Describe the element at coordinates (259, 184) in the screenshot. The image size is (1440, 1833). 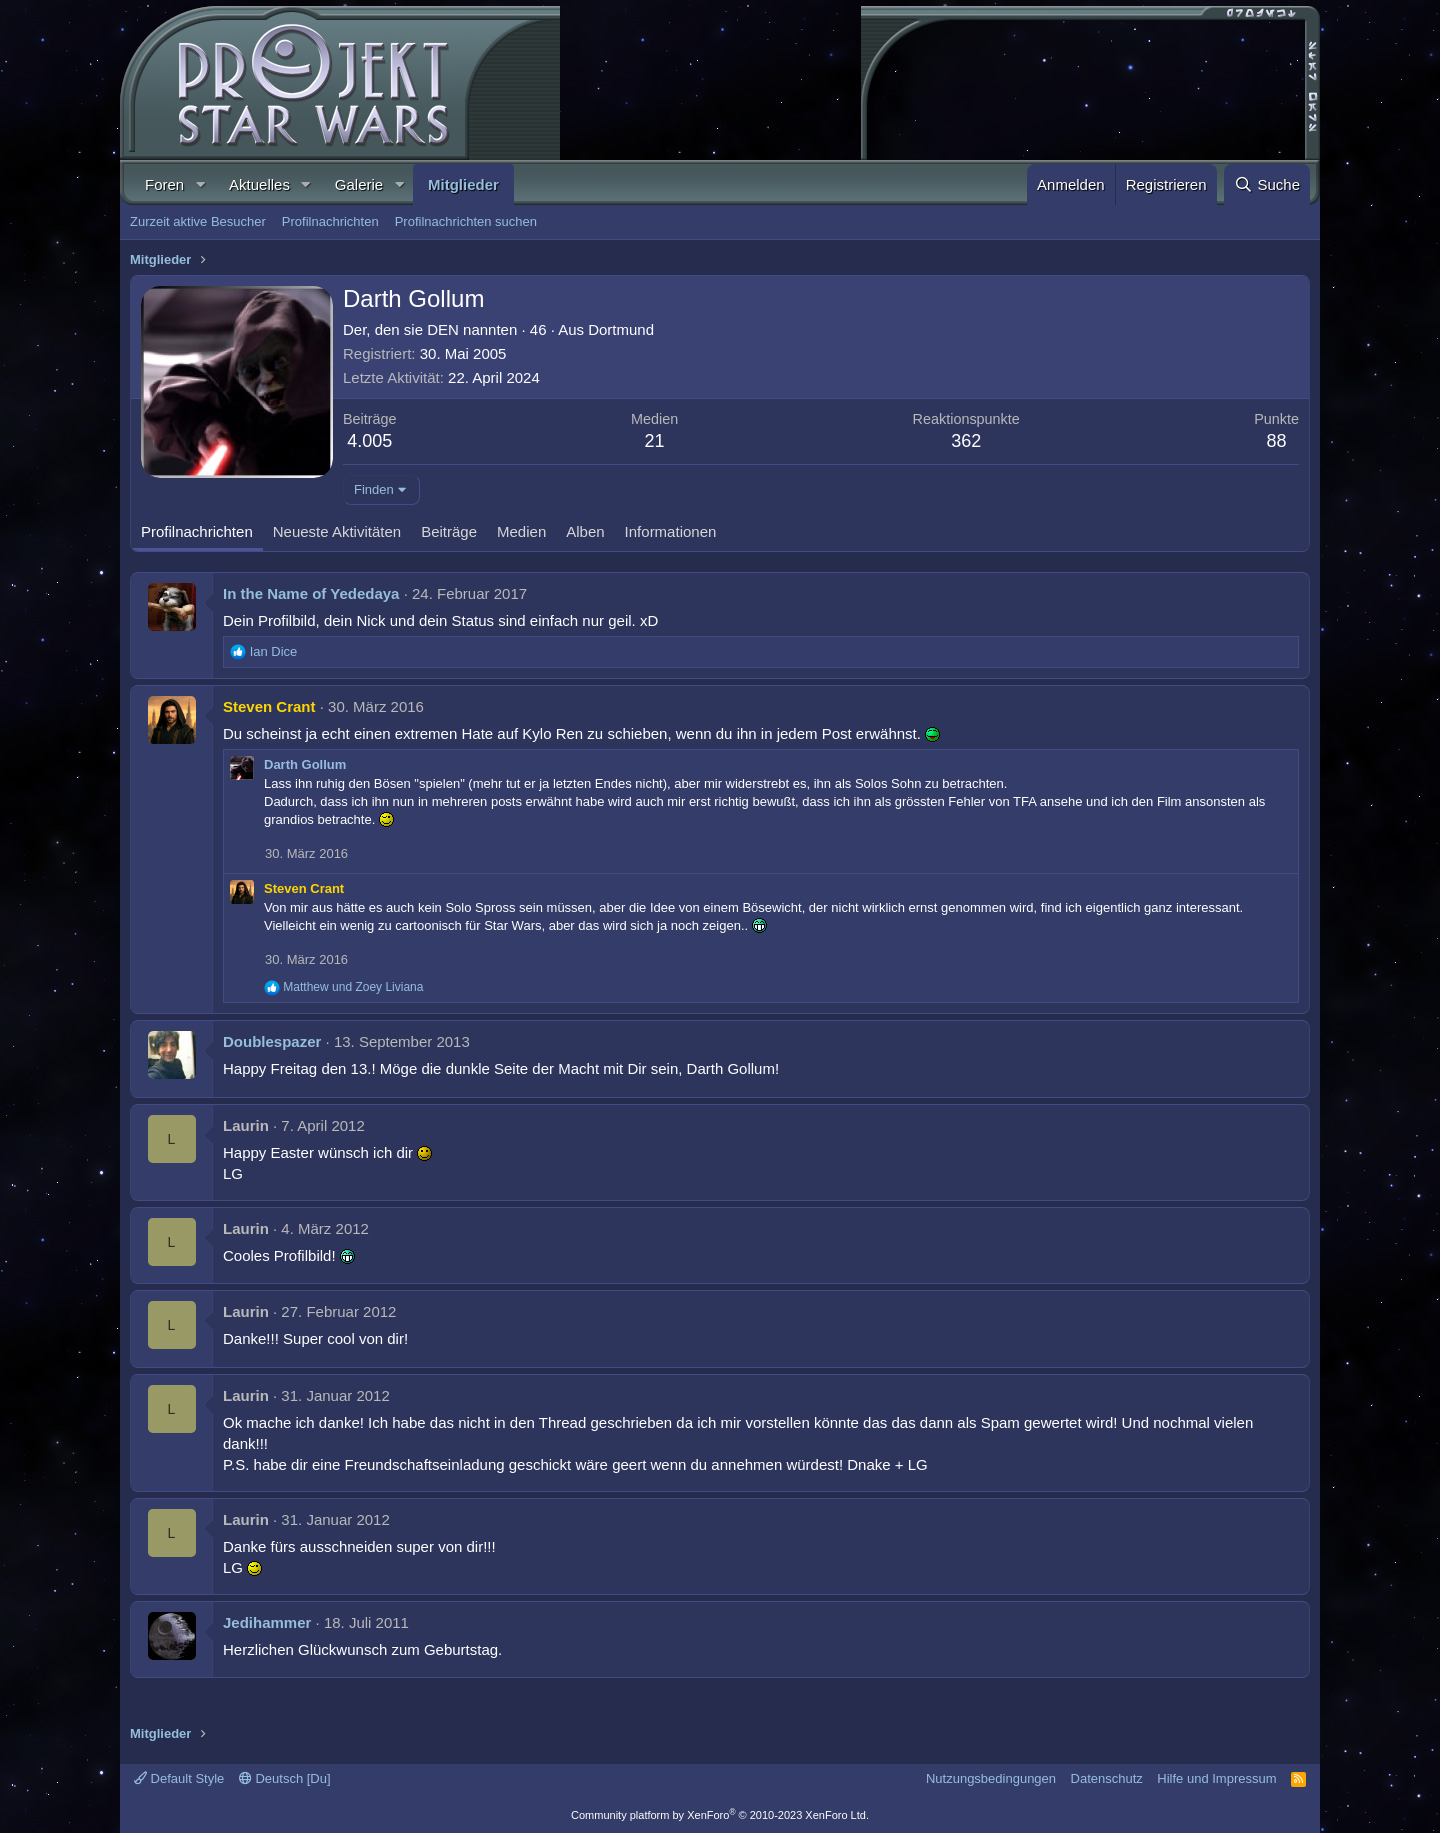
I see `Aktuelles` at that location.